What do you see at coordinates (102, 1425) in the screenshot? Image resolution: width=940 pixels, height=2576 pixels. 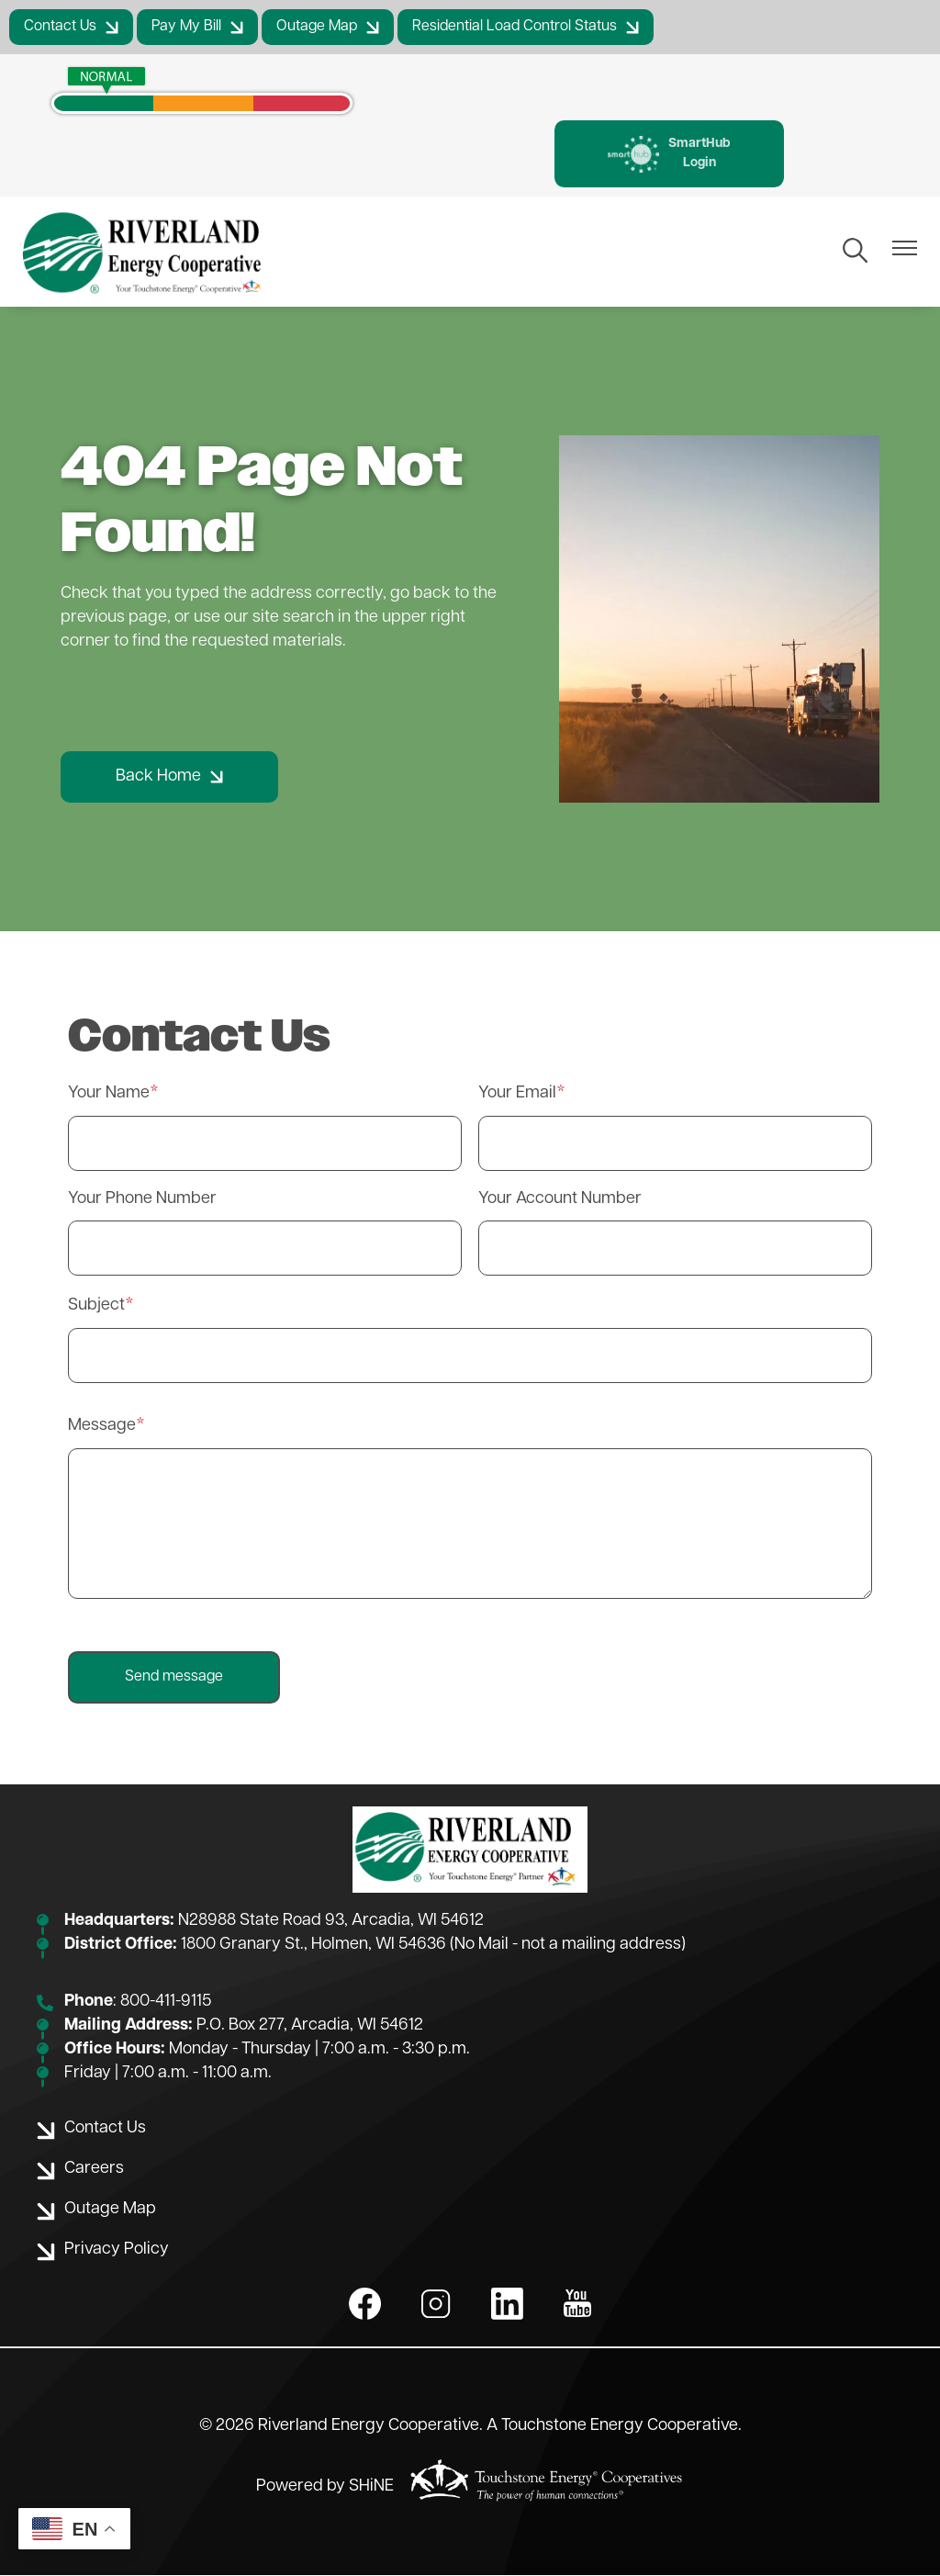 I see `Message` at bounding box center [102, 1425].